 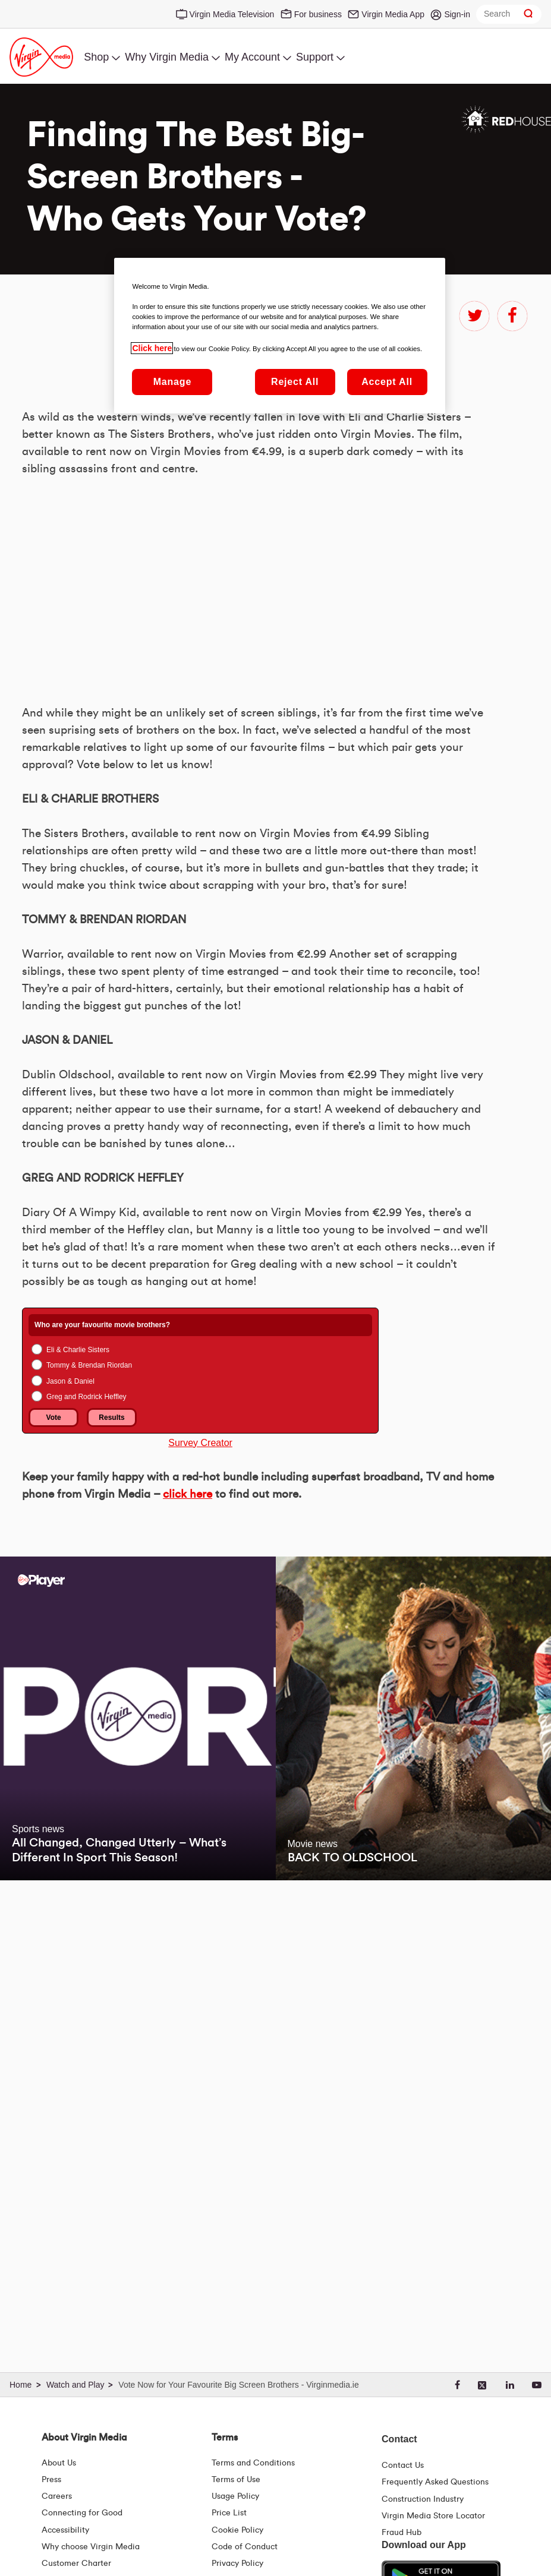 I want to click on Code of Conduct [Code of conduct - Virginmedia.ie], so click(x=245, y=2547).